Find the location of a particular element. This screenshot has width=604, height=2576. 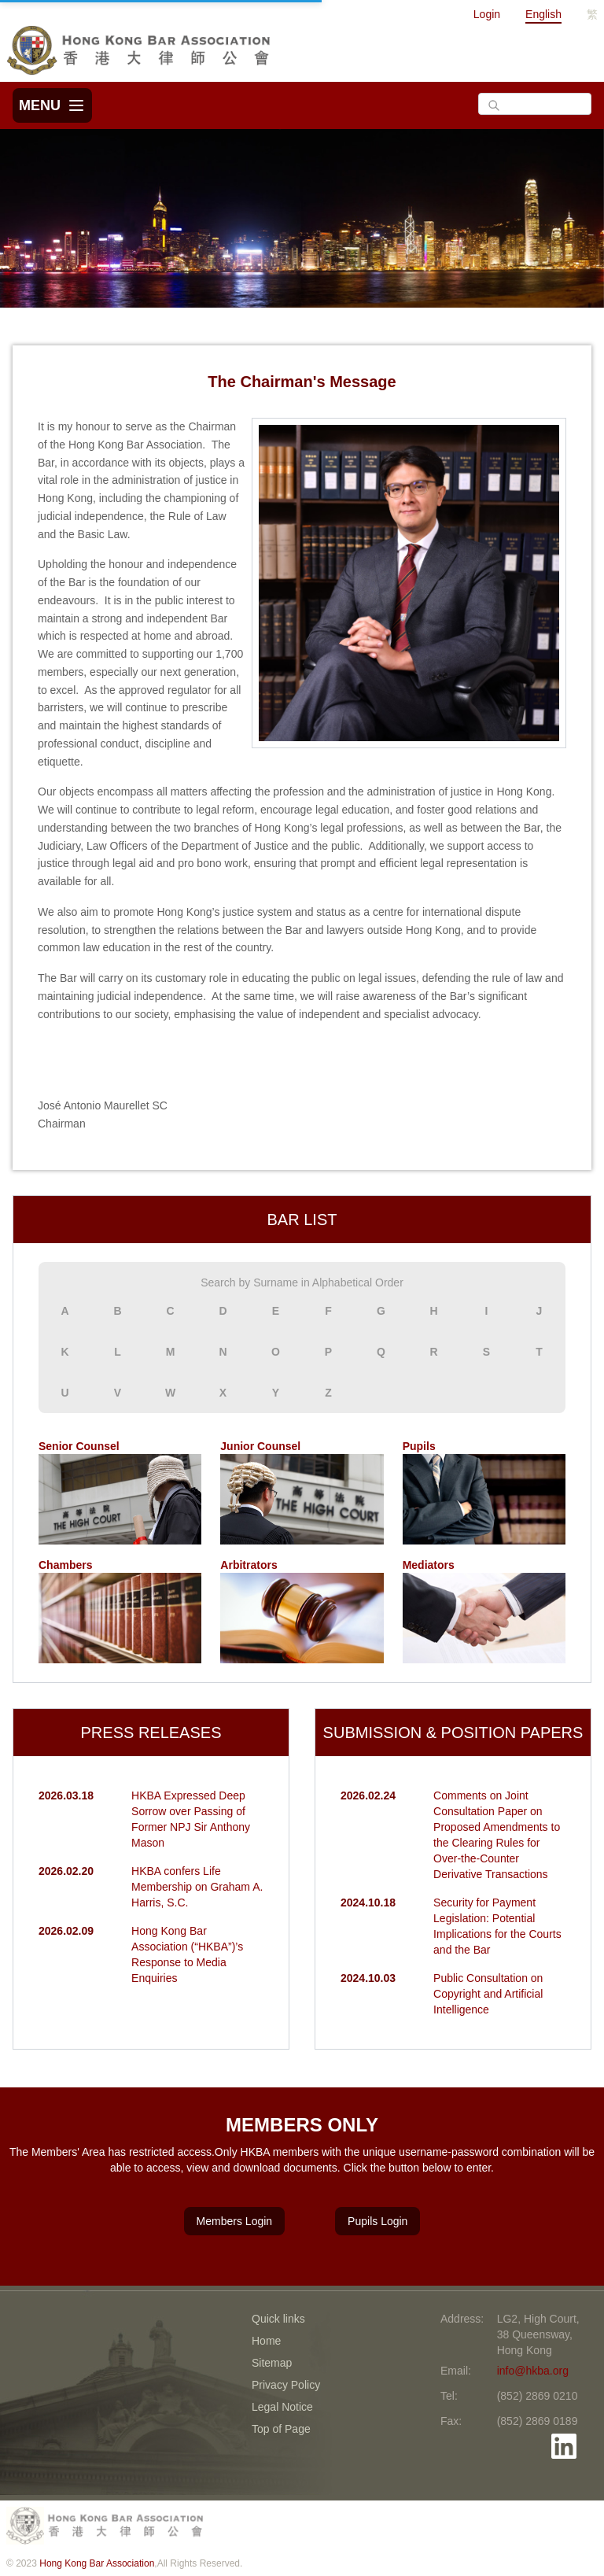

Members Login is located at coordinates (235, 2221).